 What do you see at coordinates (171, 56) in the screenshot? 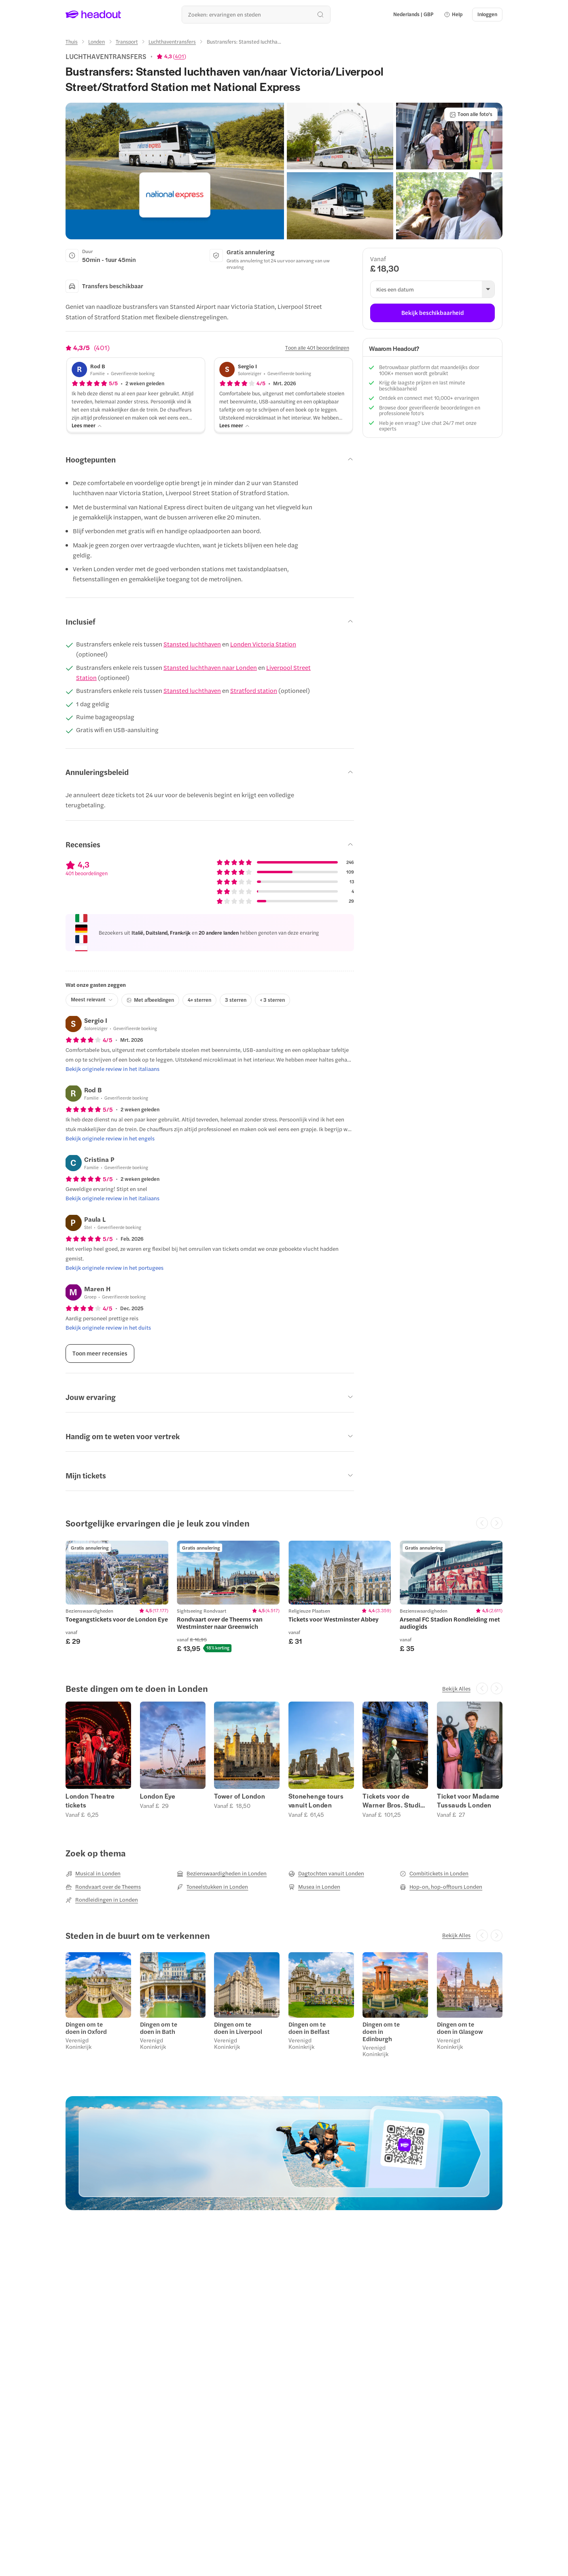
I see `[View product ratings]` at bounding box center [171, 56].